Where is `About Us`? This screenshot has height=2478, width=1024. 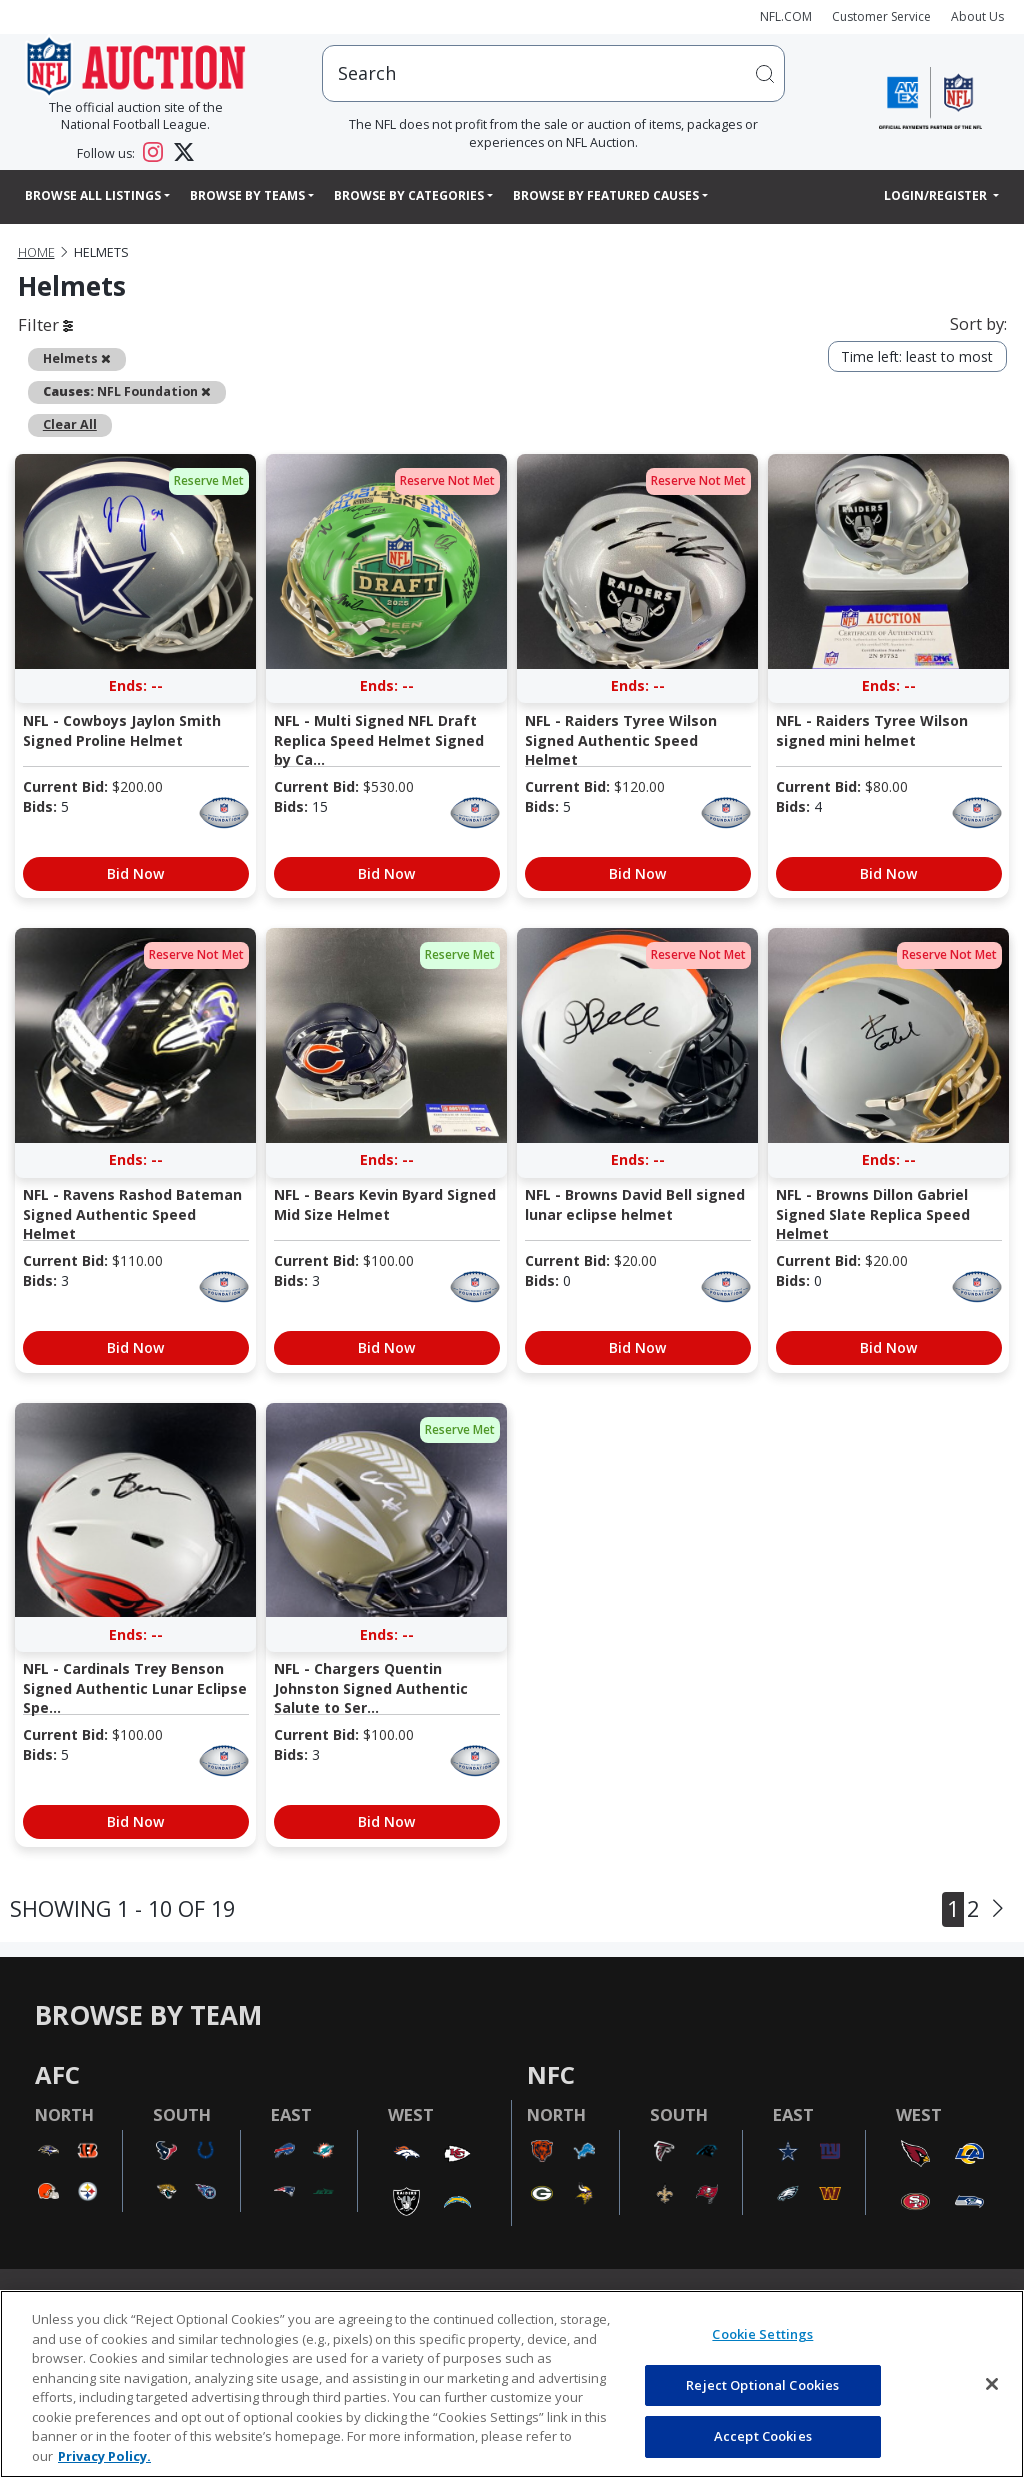 About Us is located at coordinates (977, 16).